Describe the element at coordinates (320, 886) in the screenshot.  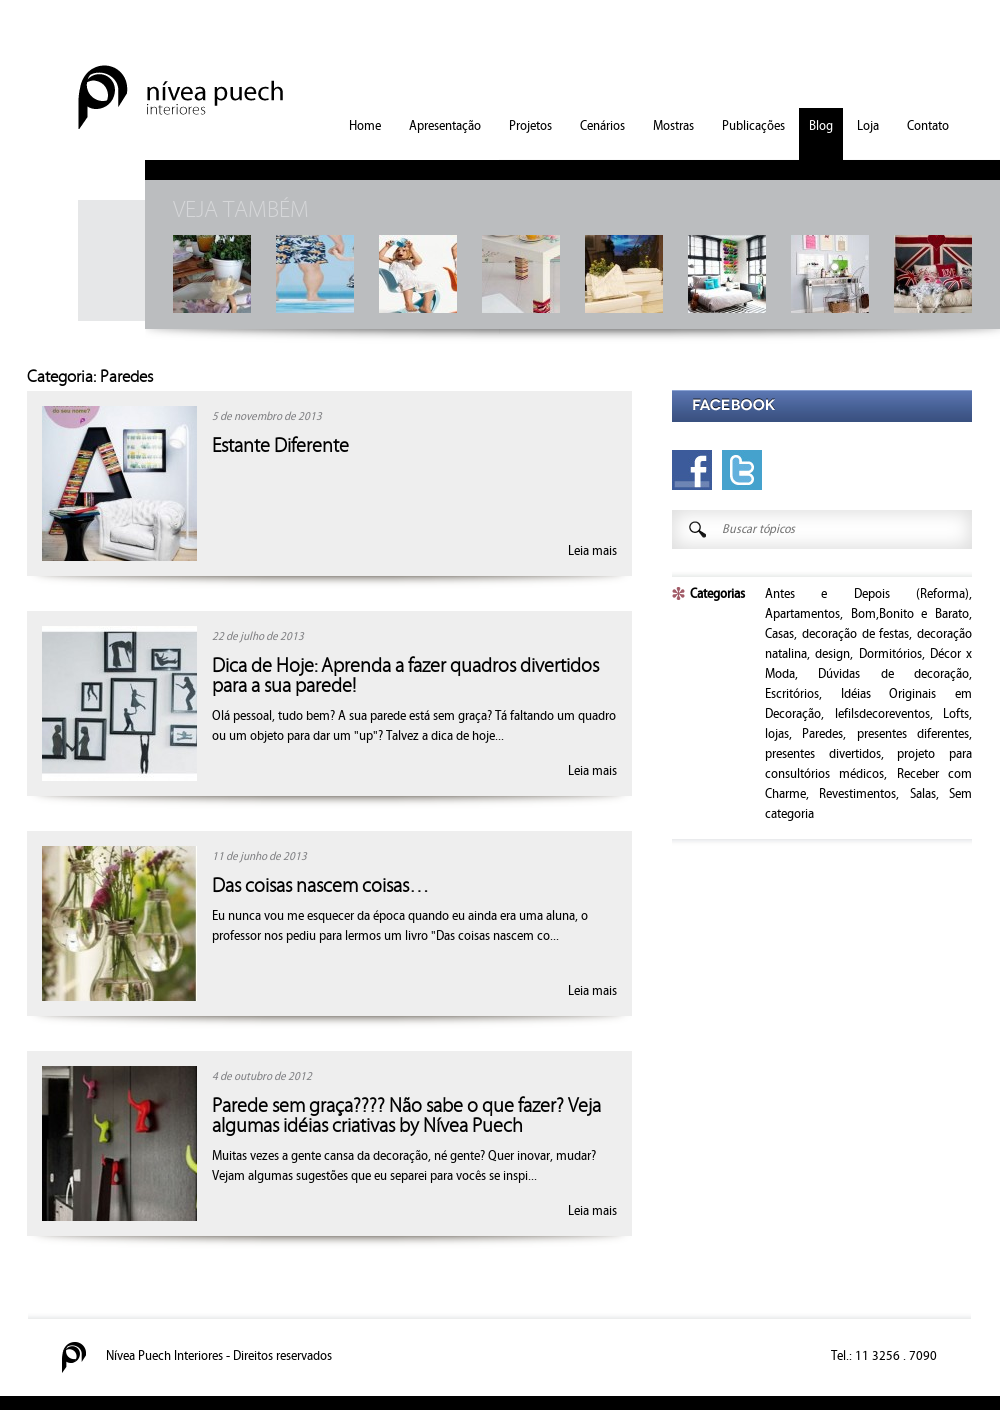
I see `Das coisas nascem coisas…` at that location.